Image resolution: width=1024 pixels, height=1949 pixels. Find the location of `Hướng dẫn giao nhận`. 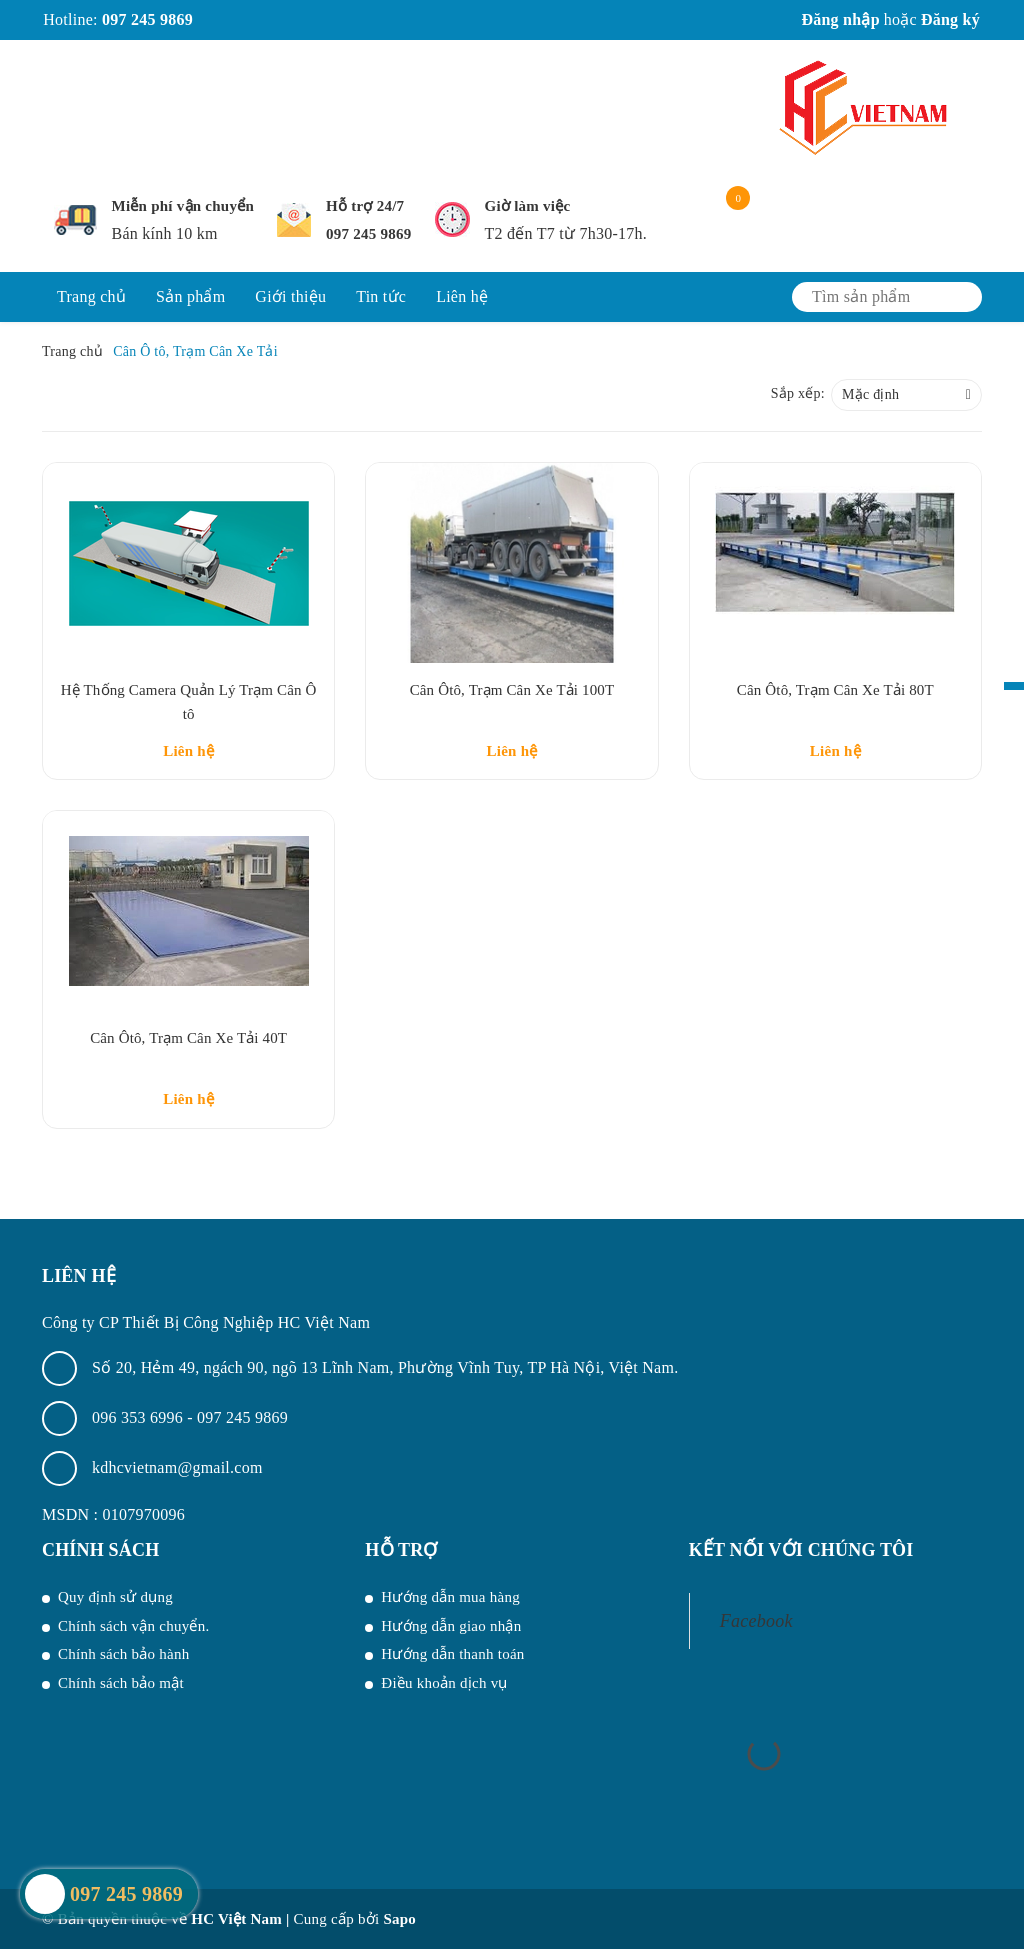

Hướng dẫn giao nhận is located at coordinates (451, 1626).